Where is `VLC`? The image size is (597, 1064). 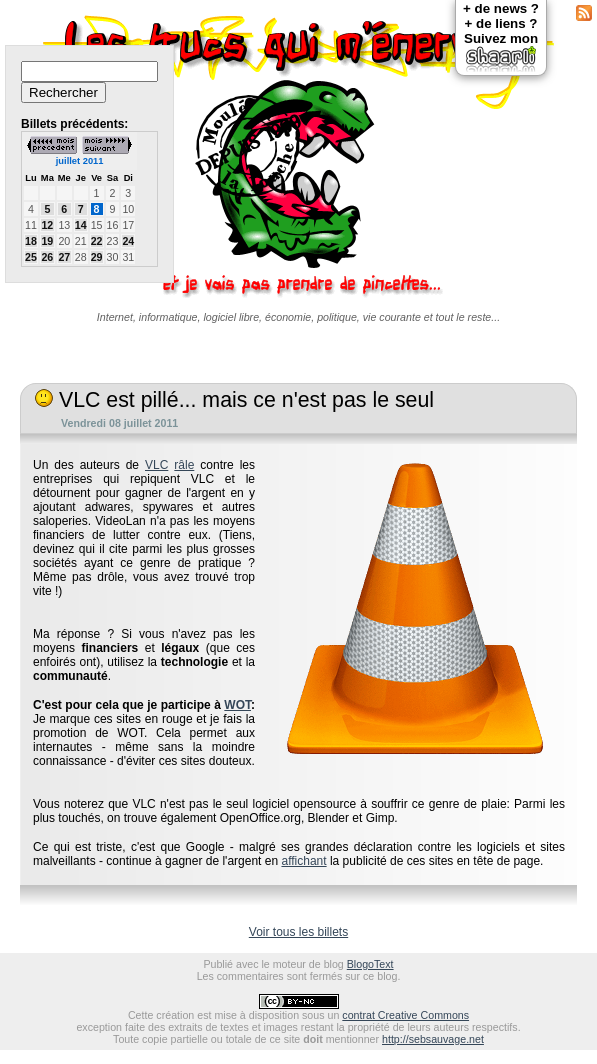
VLC is located at coordinates (156, 465).